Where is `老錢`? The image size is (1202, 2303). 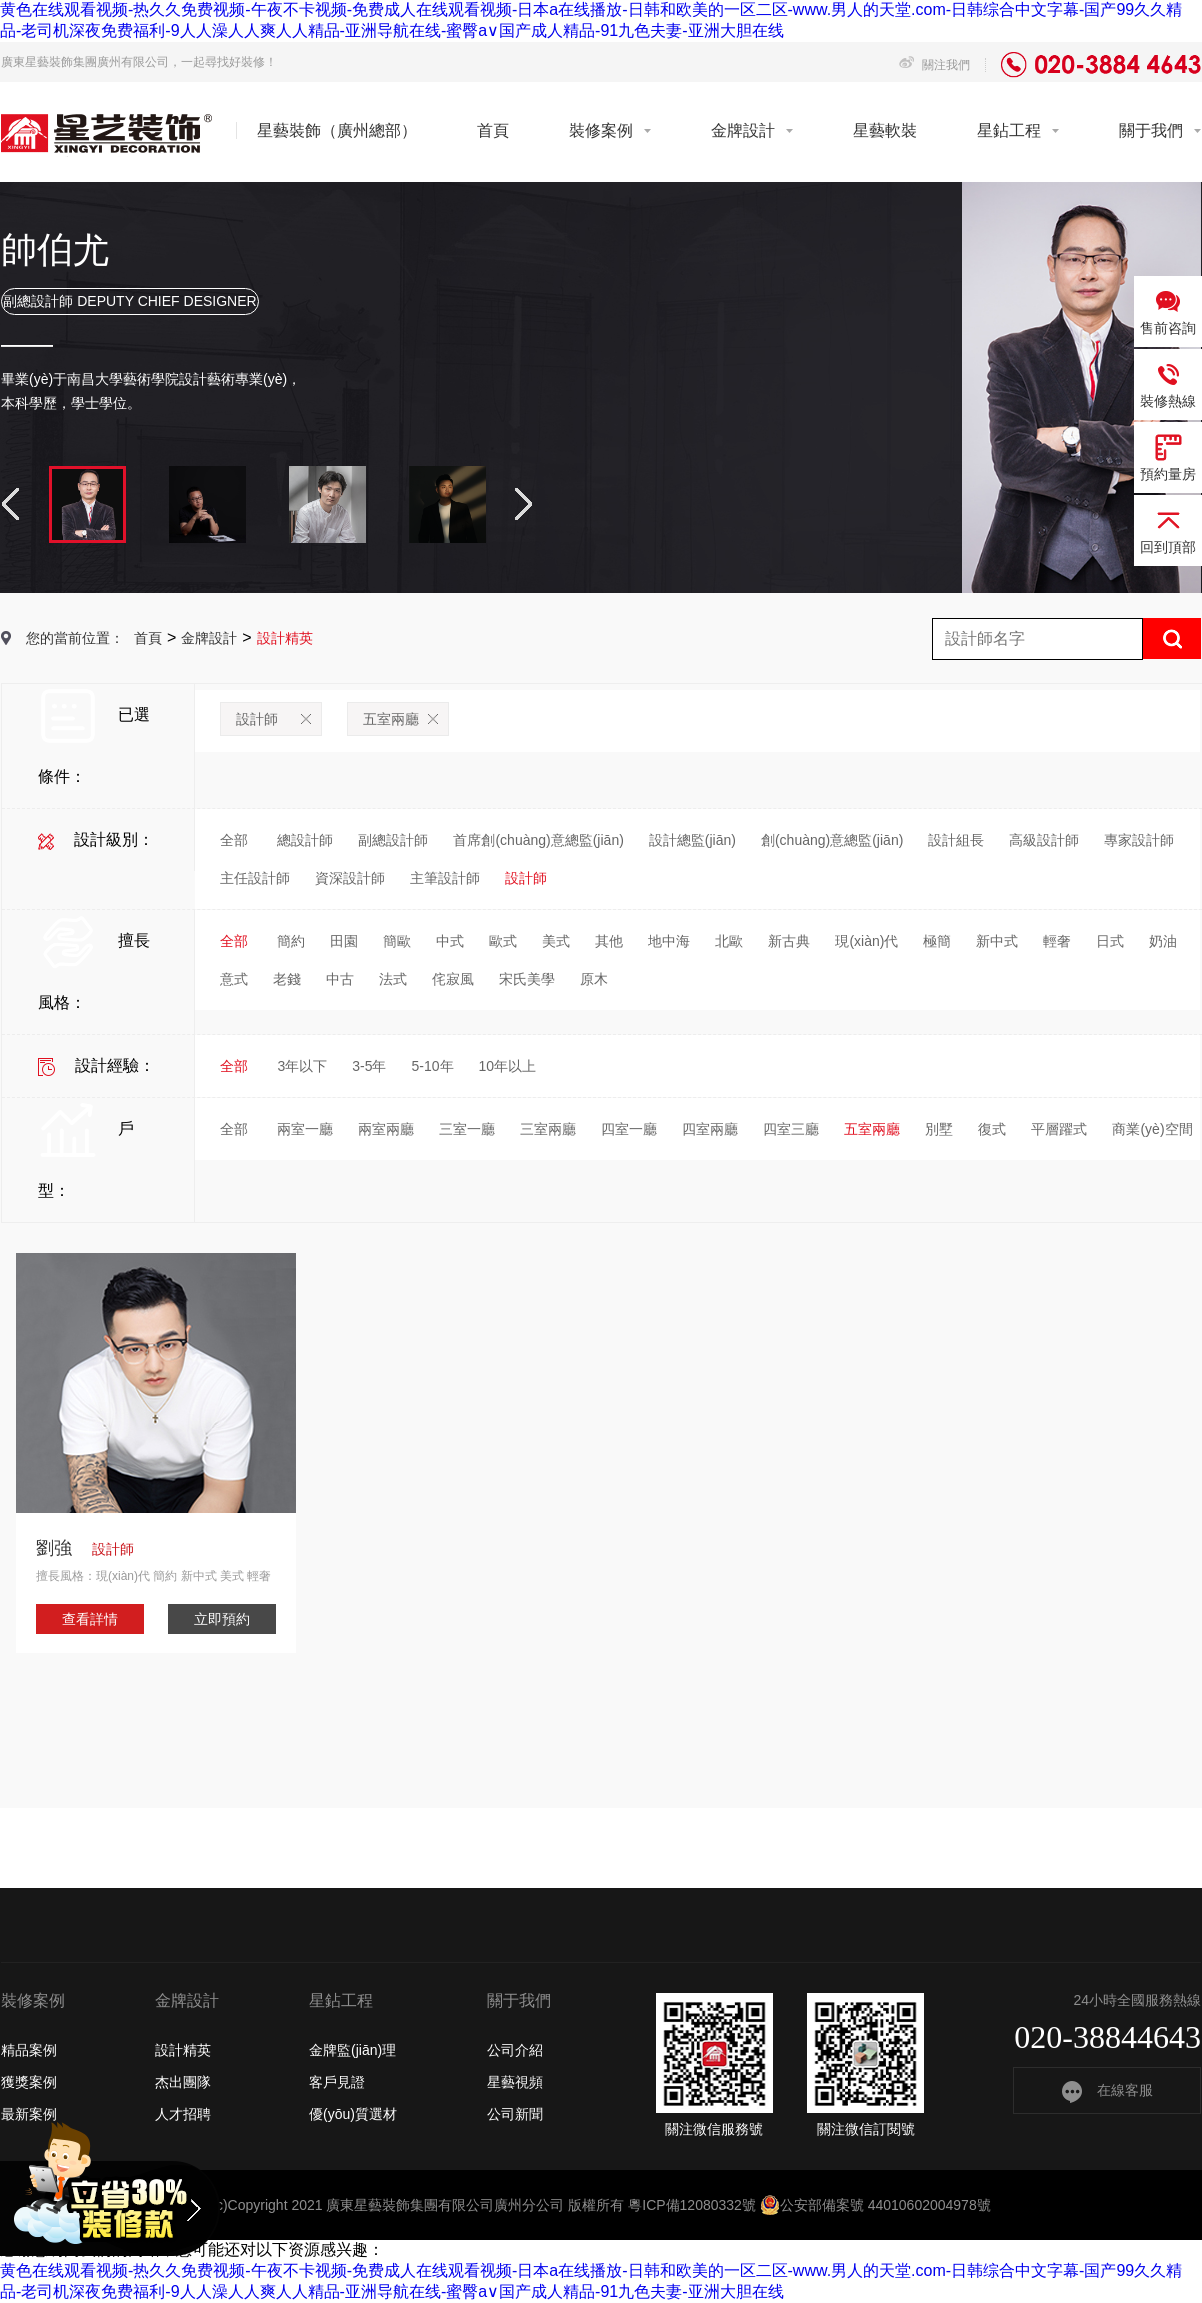
老錢 is located at coordinates (287, 979).